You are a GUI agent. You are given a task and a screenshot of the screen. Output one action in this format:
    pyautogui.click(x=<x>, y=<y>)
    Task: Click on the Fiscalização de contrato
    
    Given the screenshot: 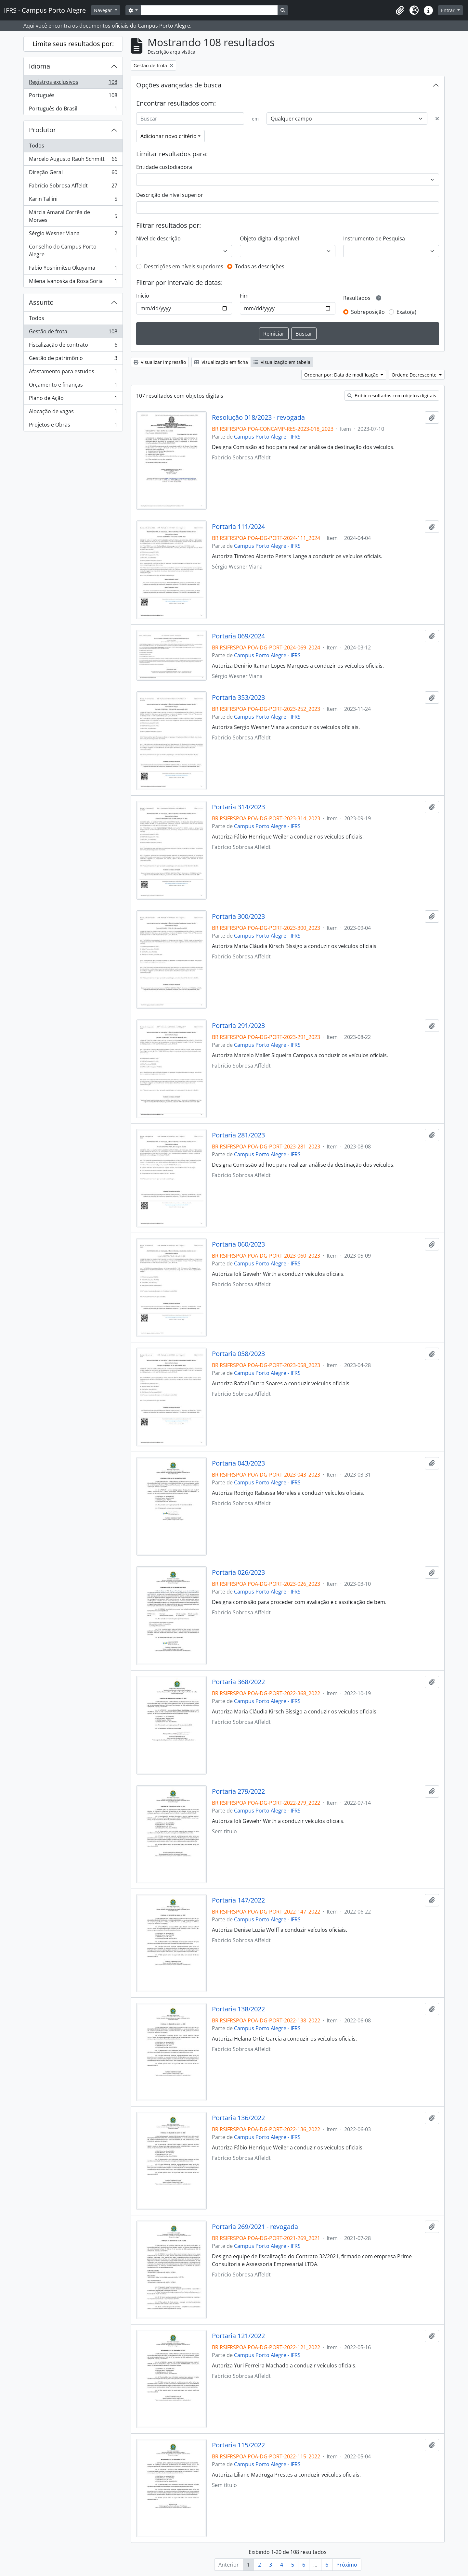 What is the action you would take?
    pyautogui.click(x=73, y=346)
    